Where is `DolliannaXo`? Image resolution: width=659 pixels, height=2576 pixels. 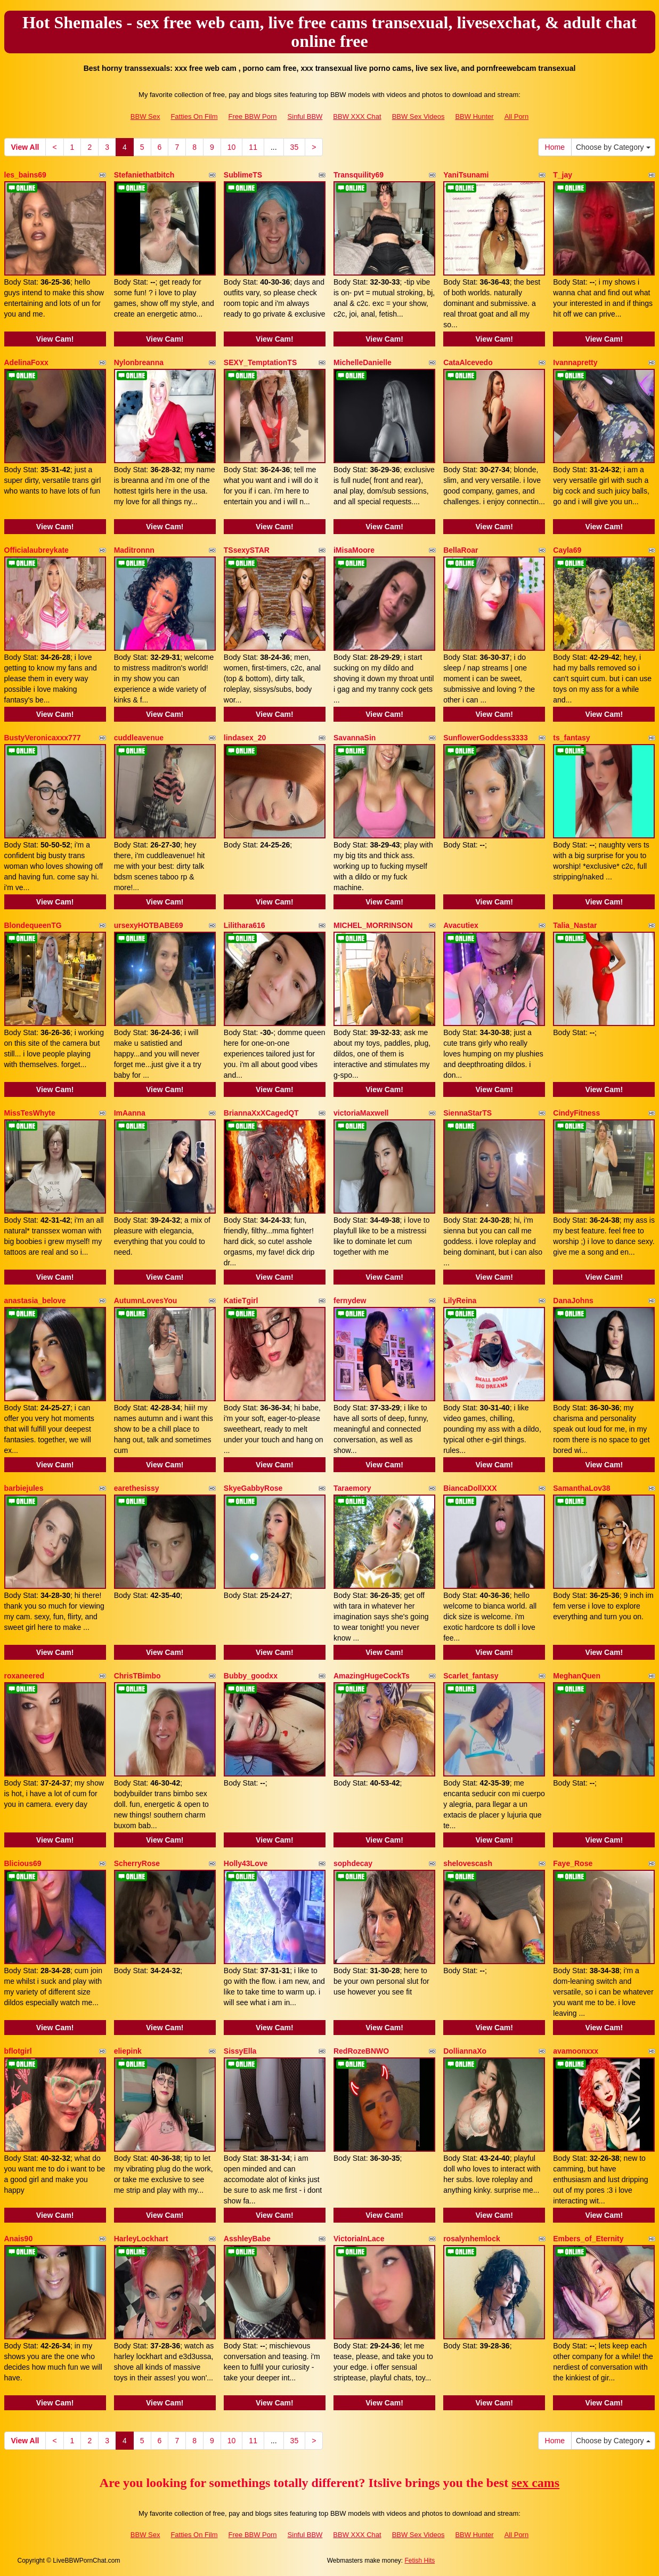 DolliannaXo is located at coordinates (464, 2051).